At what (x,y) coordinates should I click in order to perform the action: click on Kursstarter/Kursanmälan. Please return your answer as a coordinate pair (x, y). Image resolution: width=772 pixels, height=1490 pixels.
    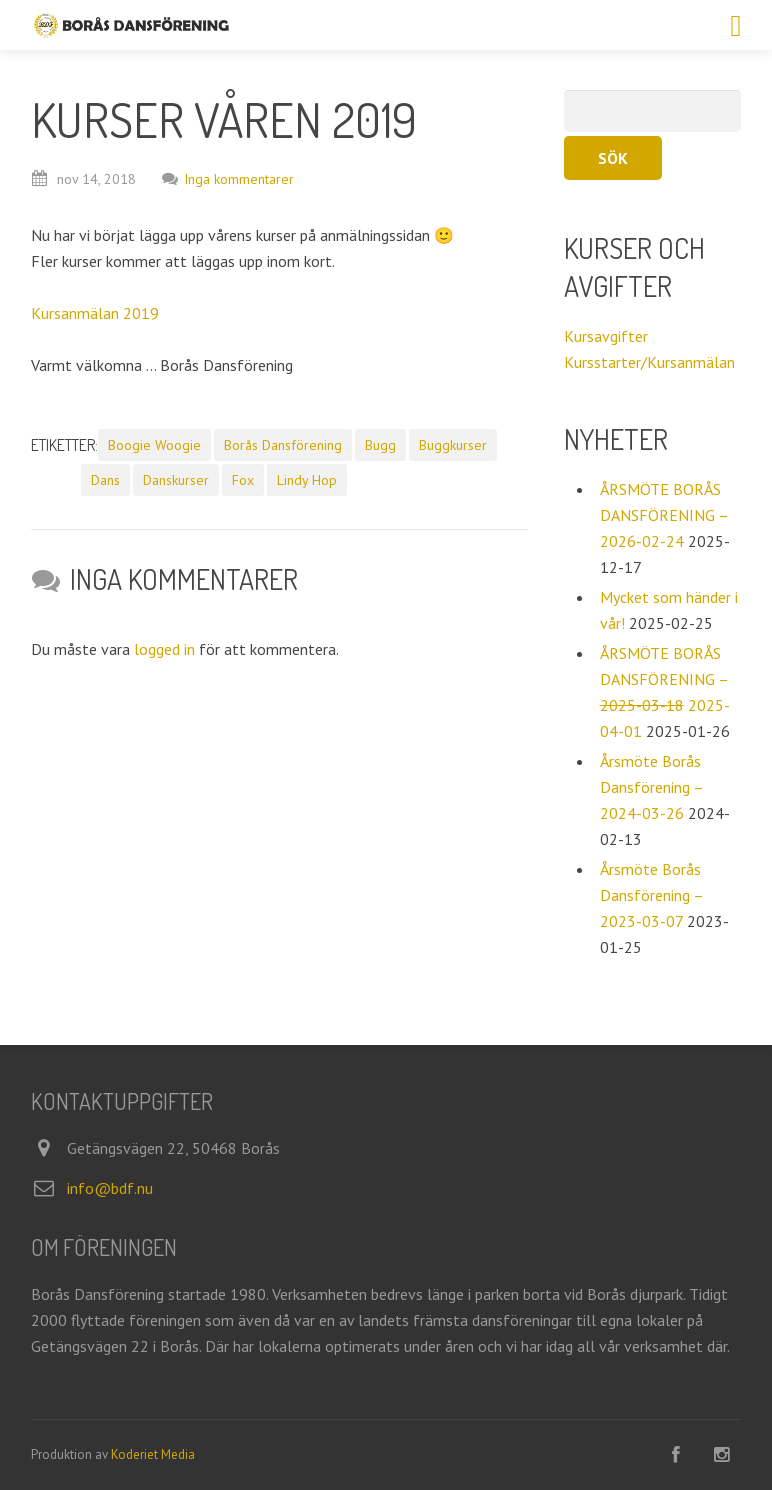
    Looking at the image, I should click on (649, 362).